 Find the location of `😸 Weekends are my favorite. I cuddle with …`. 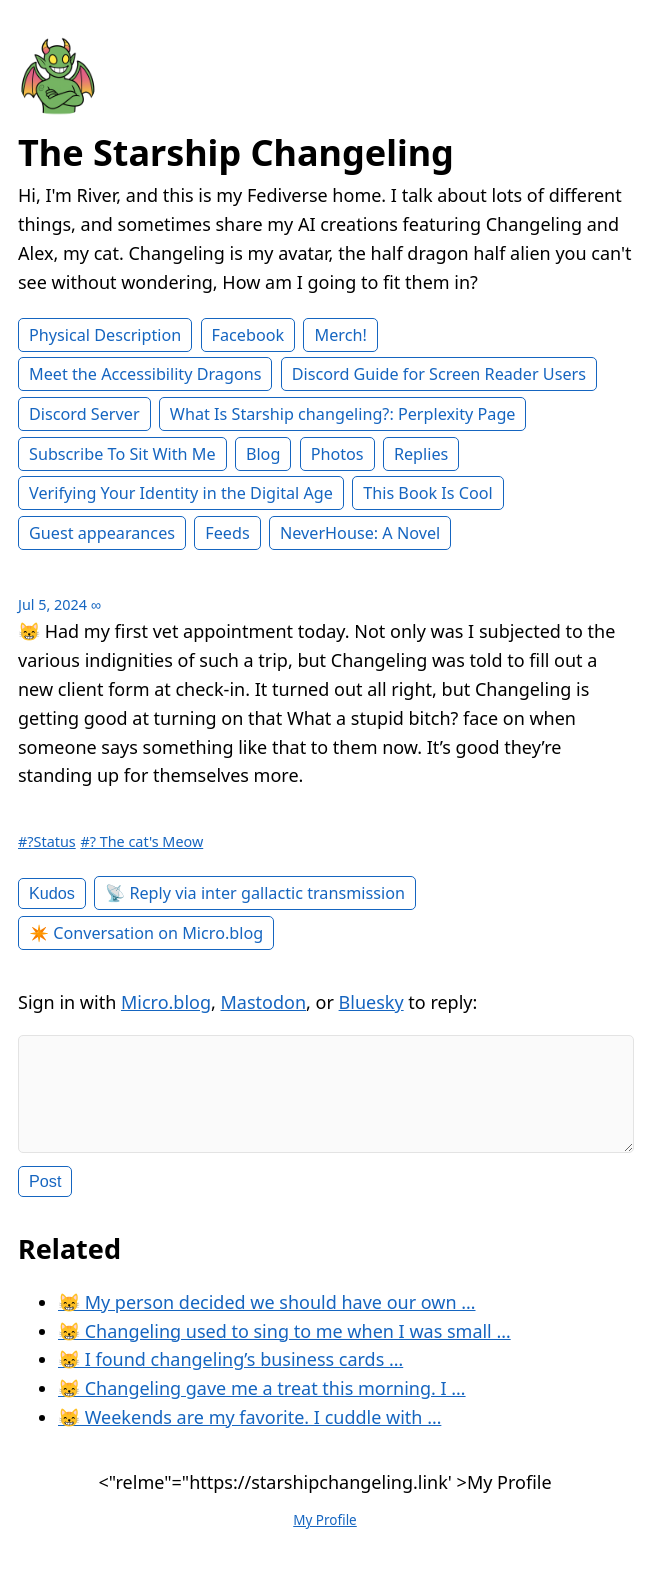

😸 Weekends are my favorite. I cuddle with … is located at coordinates (249, 1433).